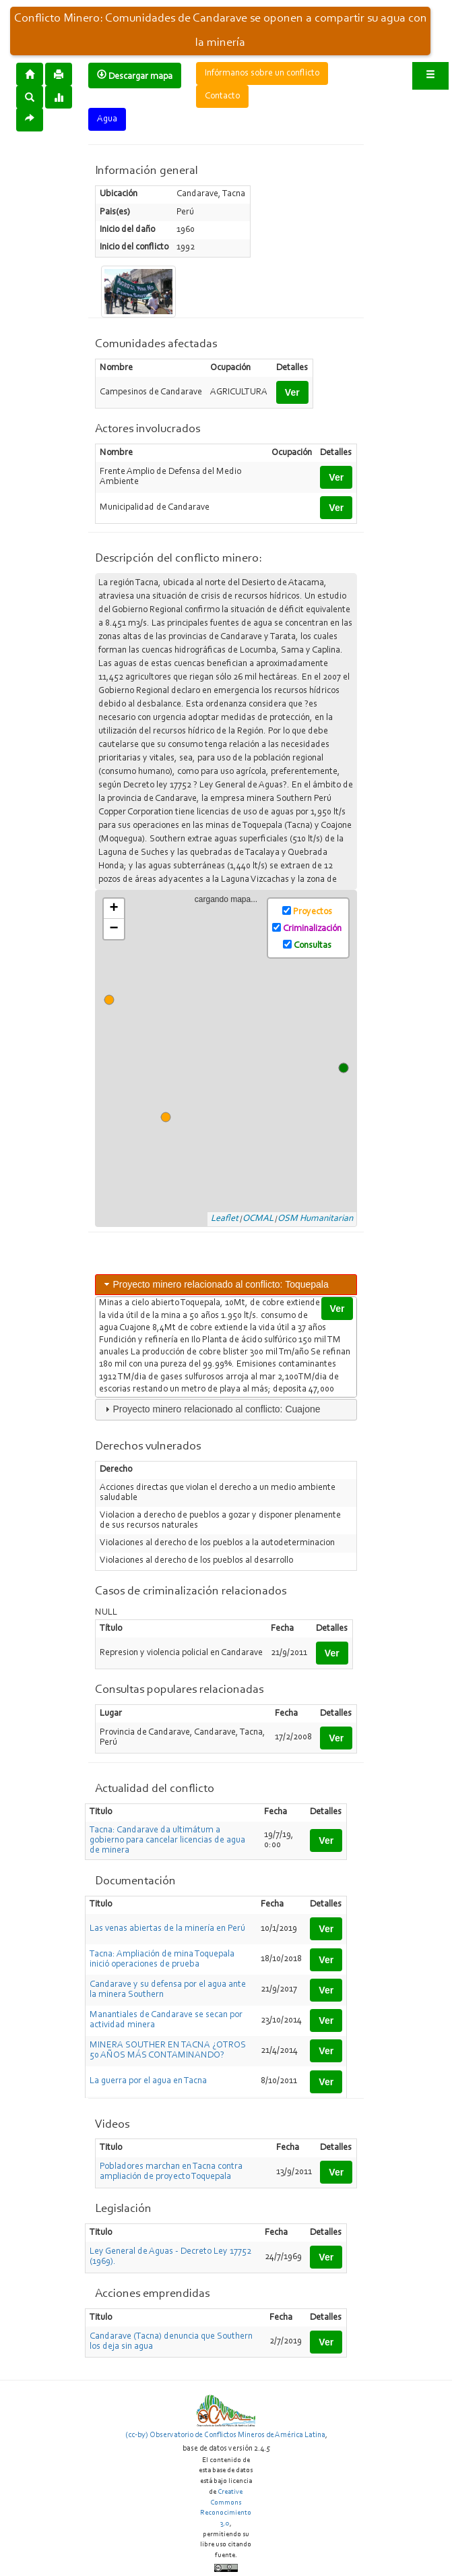 Image resolution: width=452 pixels, height=2576 pixels. Describe the element at coordinates (262, 73) in the screenshot. I see `Infórmanos sobre un conflicto [button]` at that location.